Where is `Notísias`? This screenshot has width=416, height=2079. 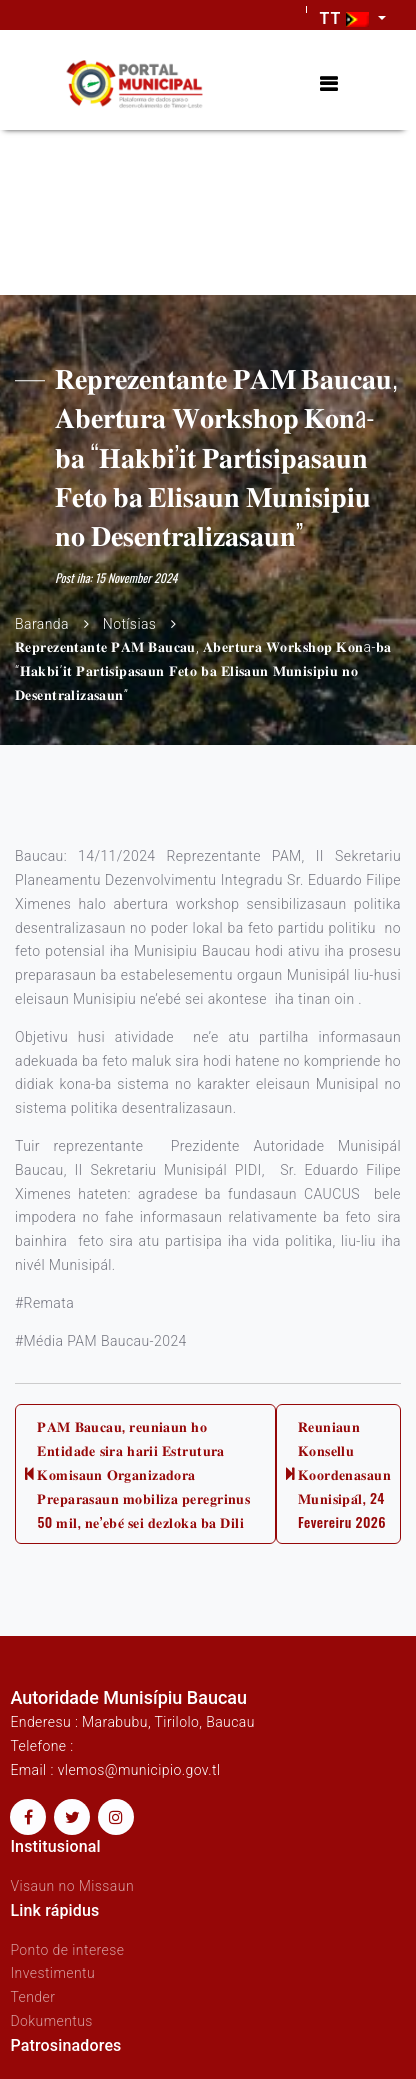
Notísias is located at coordinates (130, 624).